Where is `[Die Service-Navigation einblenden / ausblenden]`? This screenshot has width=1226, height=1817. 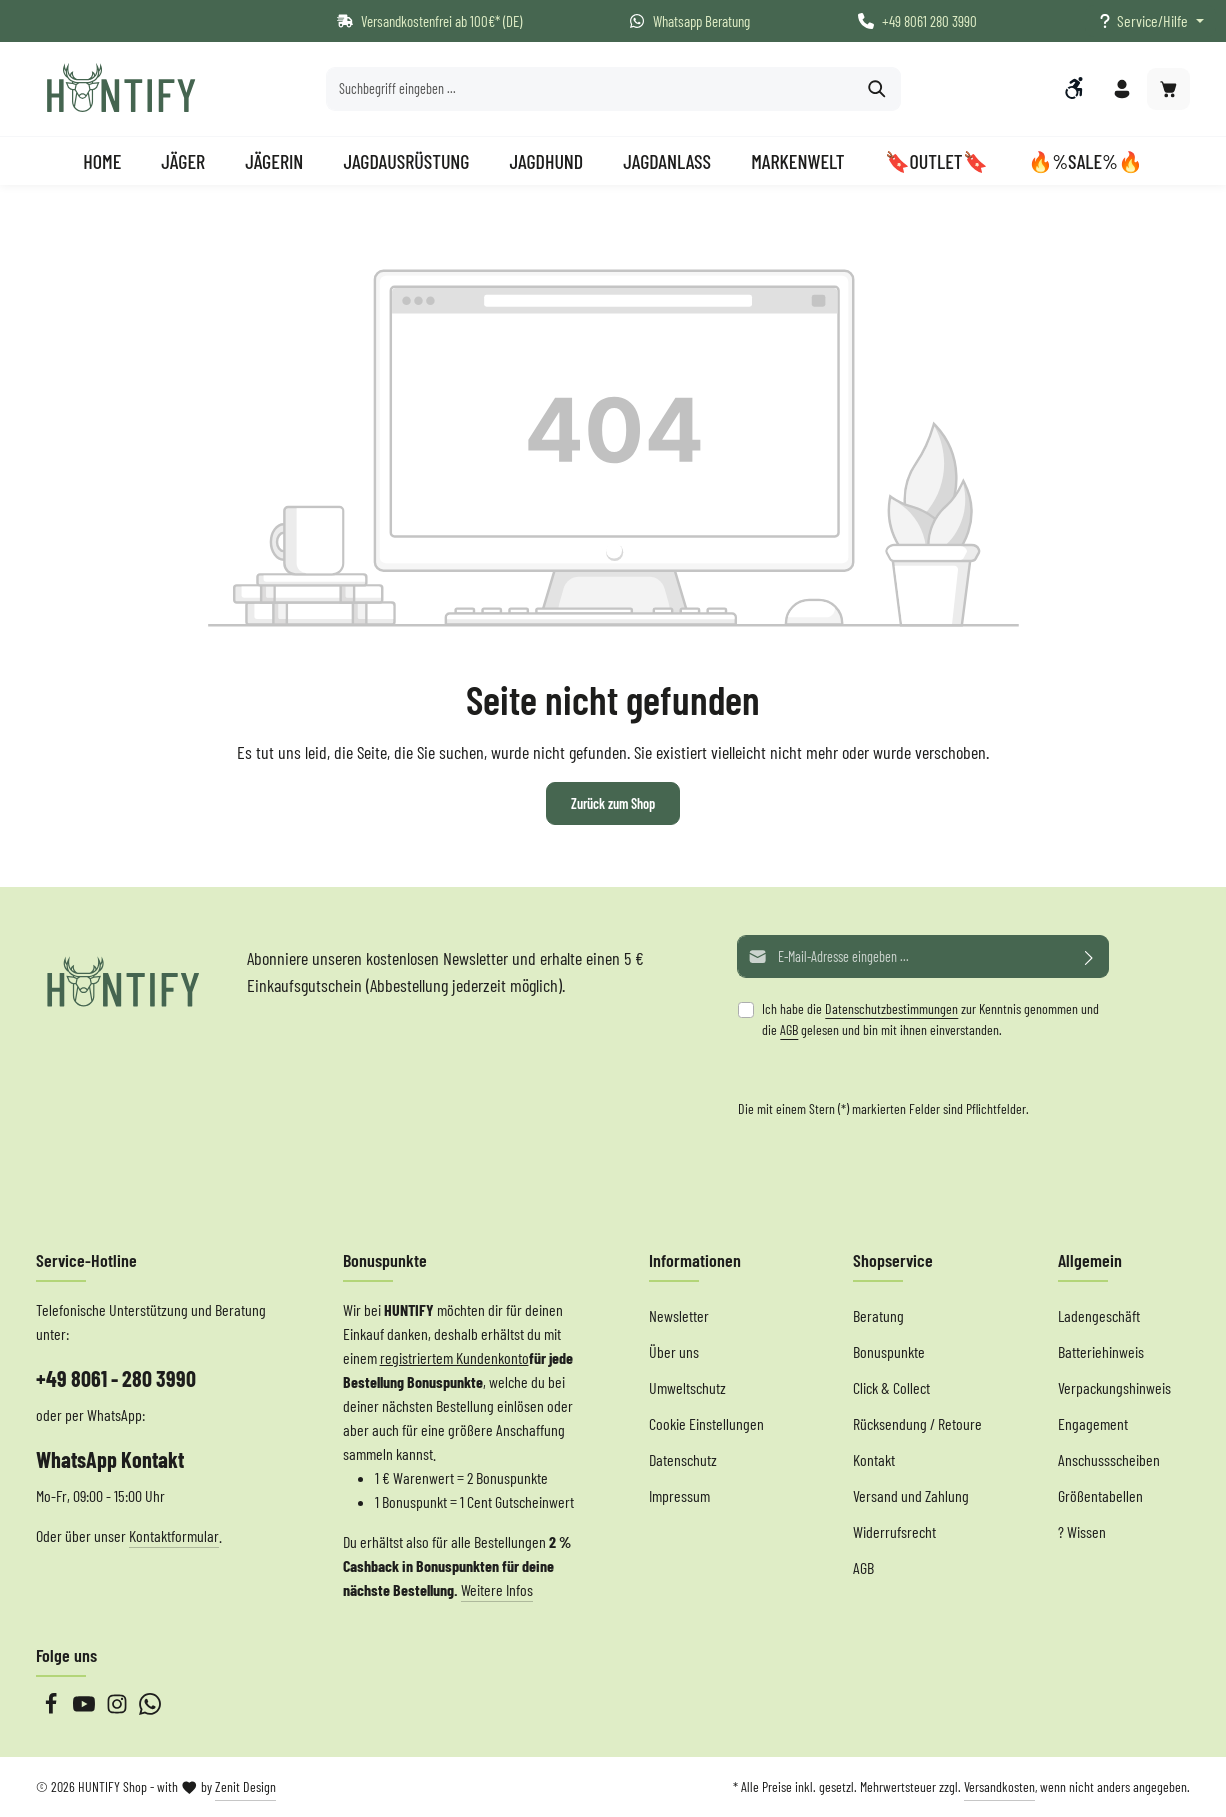 [Die Service-Navigation einblenden / ausblenden] is located at coordinates (1150, 21).